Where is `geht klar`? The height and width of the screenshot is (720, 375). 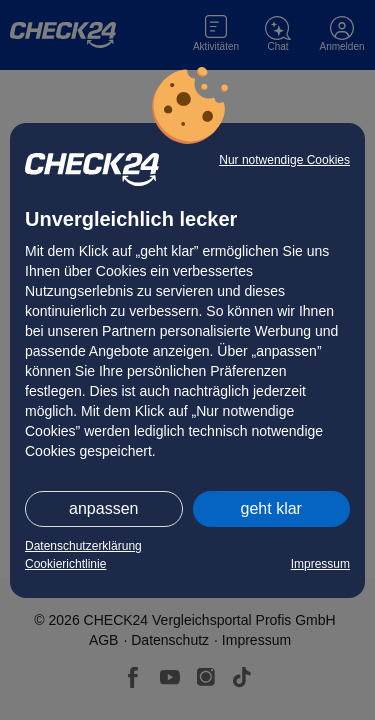 geht klar is located at coordinates (271, 508).